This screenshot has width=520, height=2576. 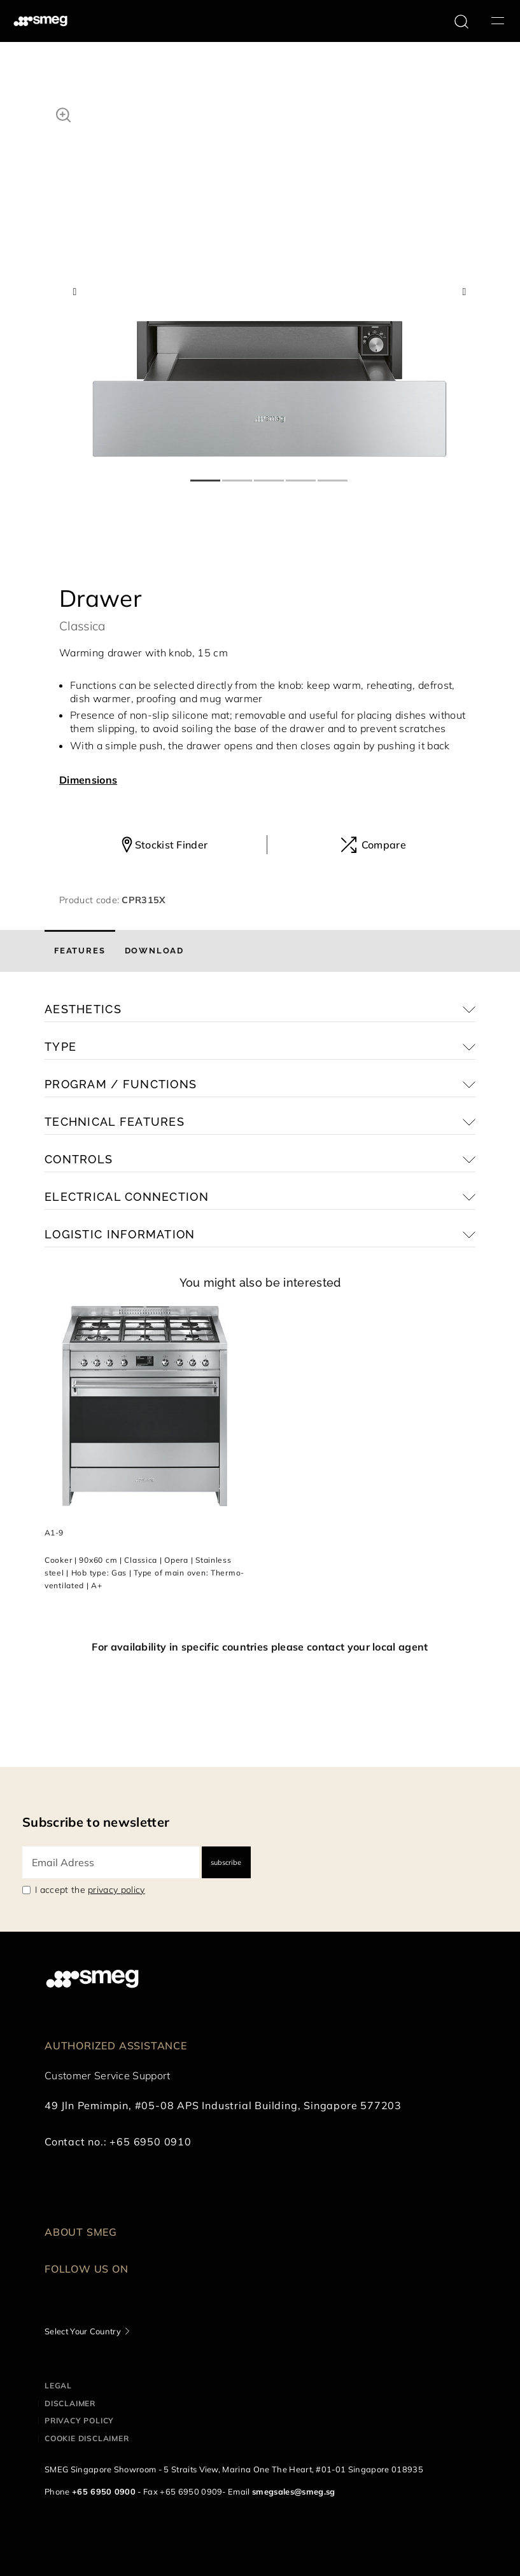 I want to click on 5 [tab], so click(x=333, y=475).